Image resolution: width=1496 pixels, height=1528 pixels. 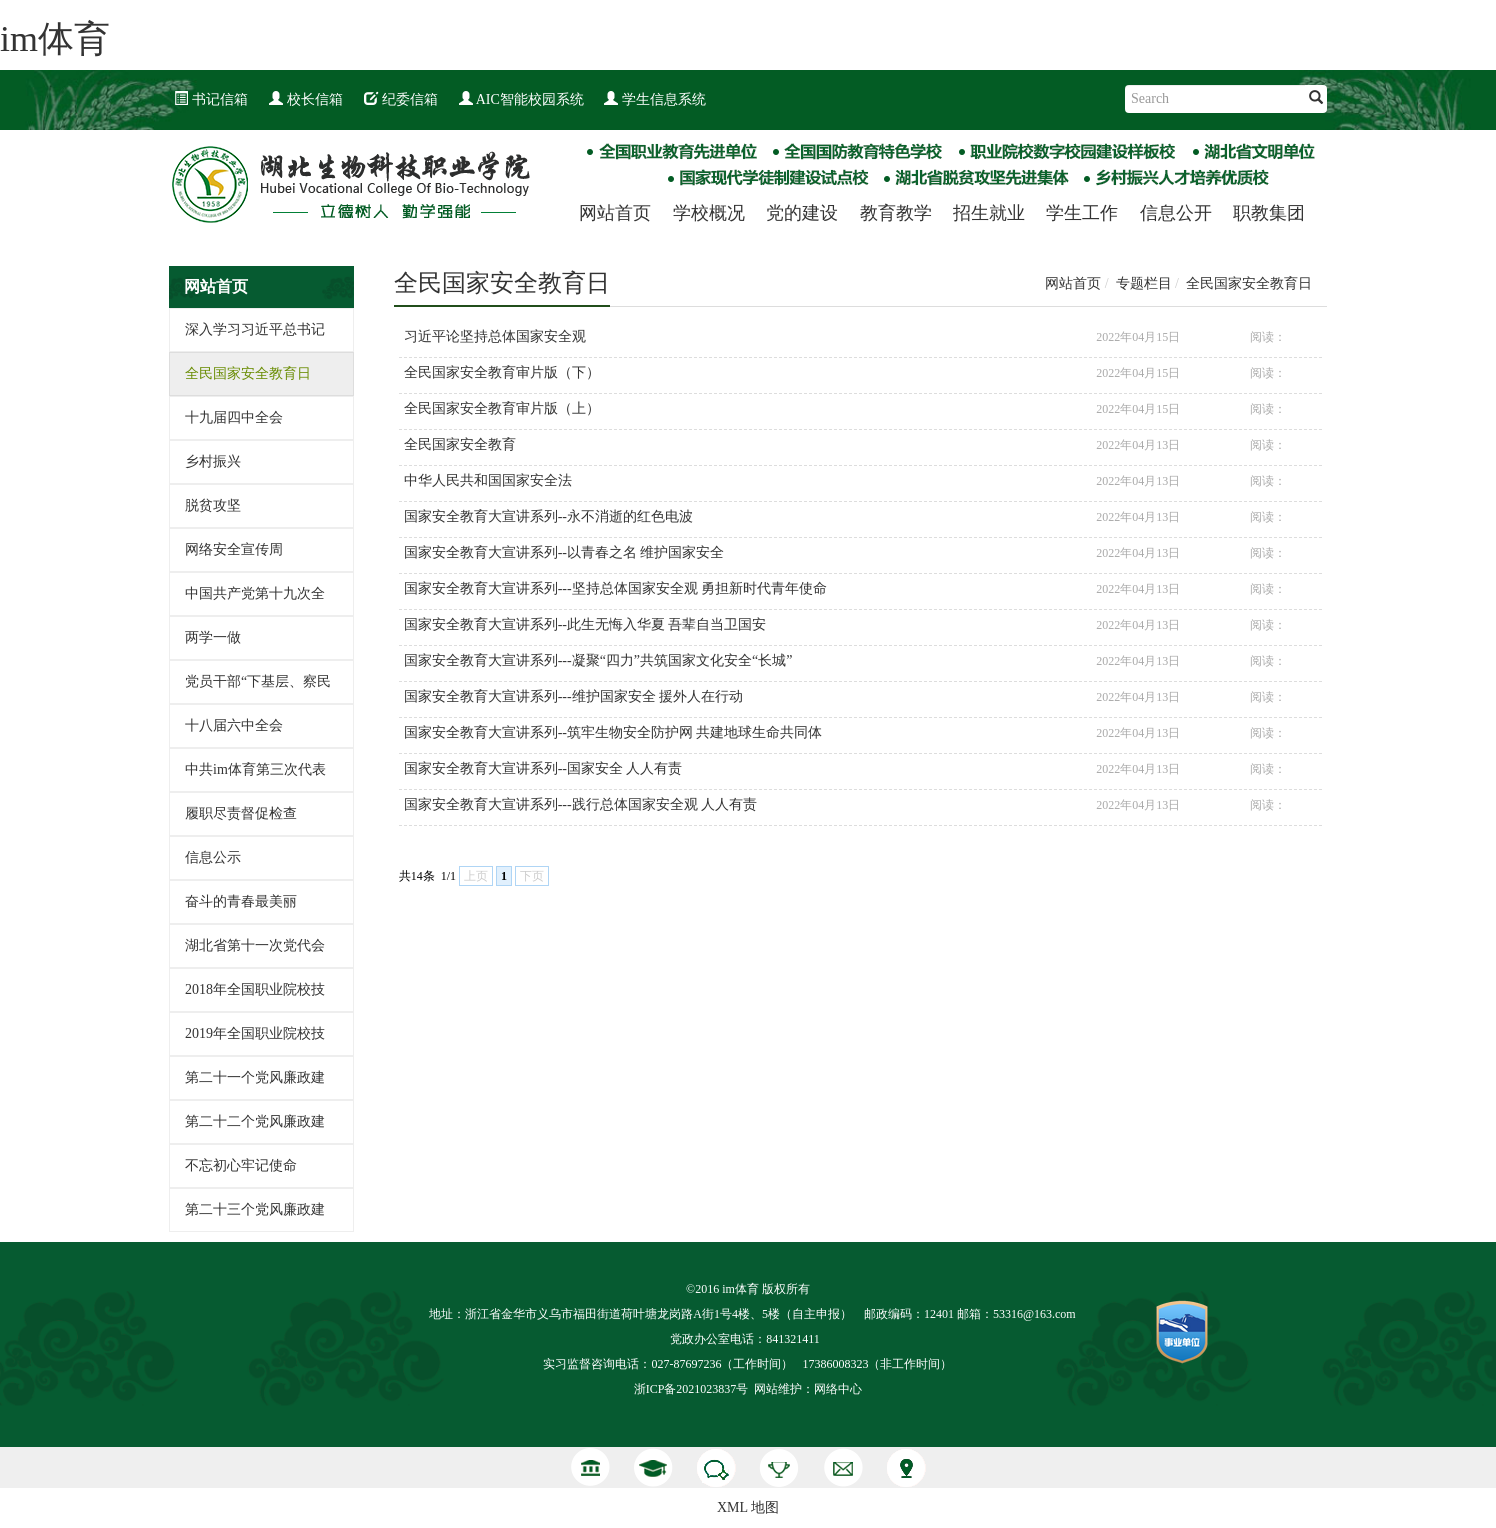 I want to click on 履职尽责督促检查, so click(x=241, y=813).